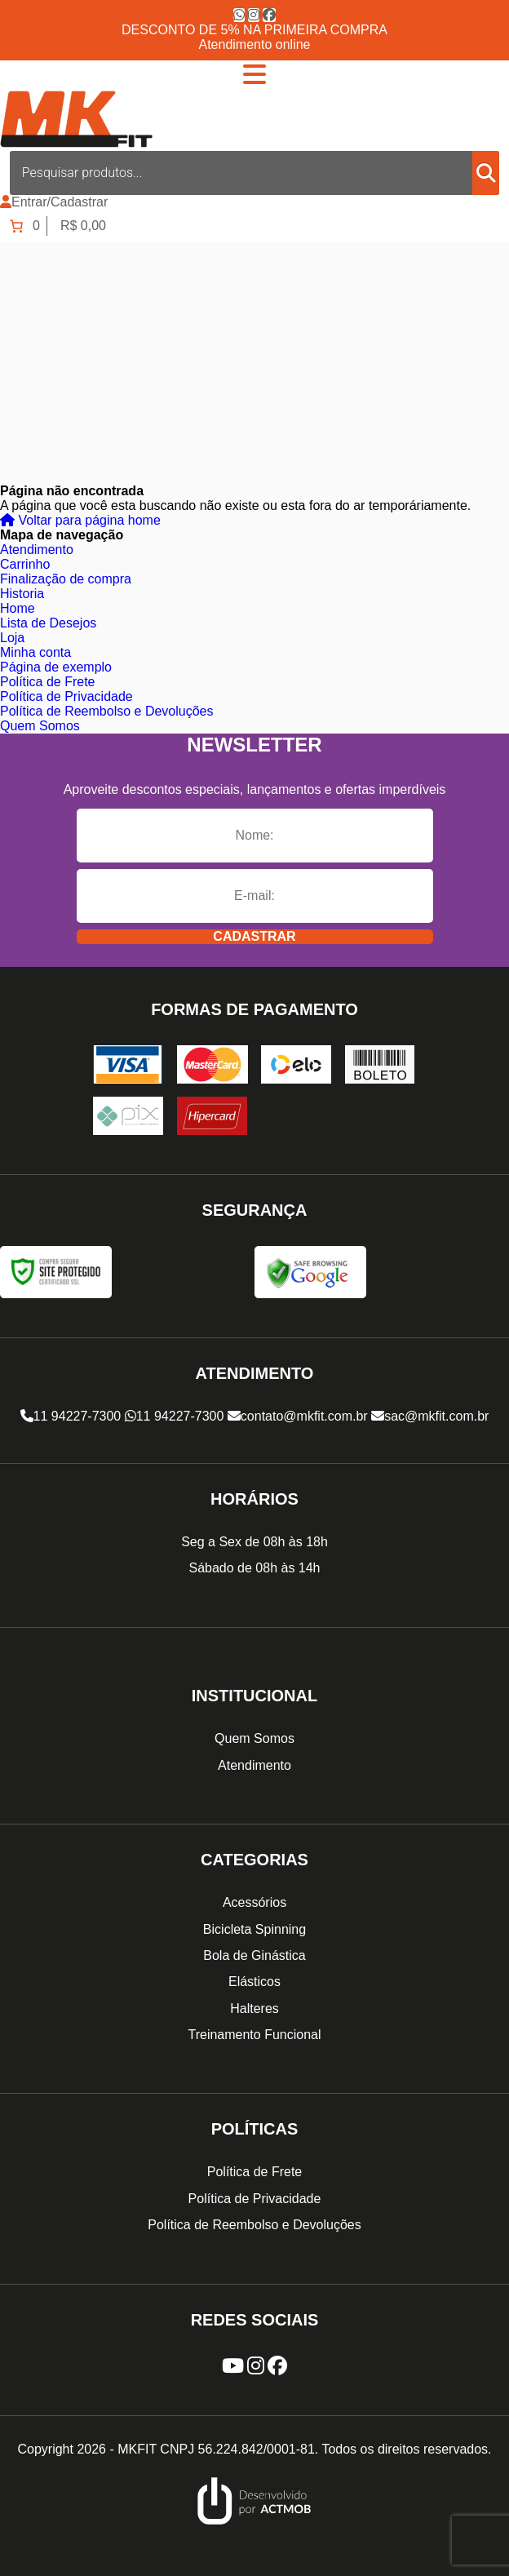 The height and width of the screenshot is (2576, 509). Describe the element at coordinates (36, 549) in the screenshot. I see `Atendimento` at that location.